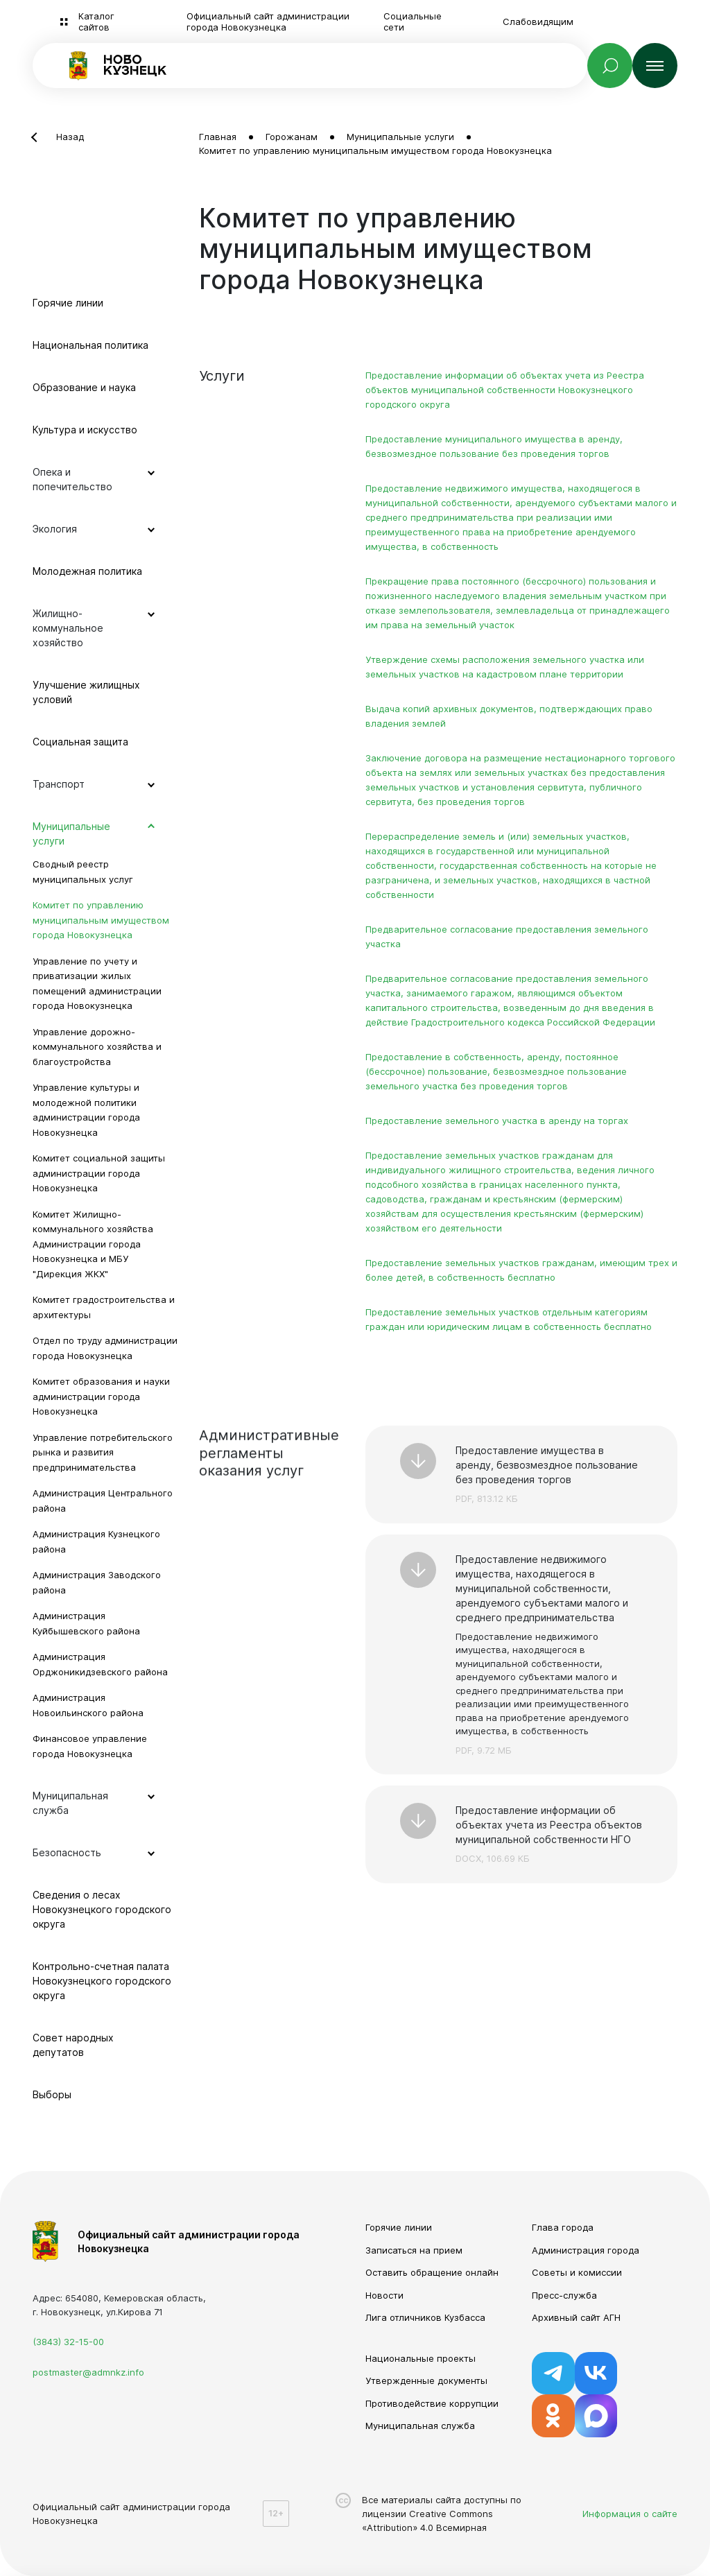 This screenshot has width=710, height=2576. I want to click on Советы и комиссии, so click(577, 2272).